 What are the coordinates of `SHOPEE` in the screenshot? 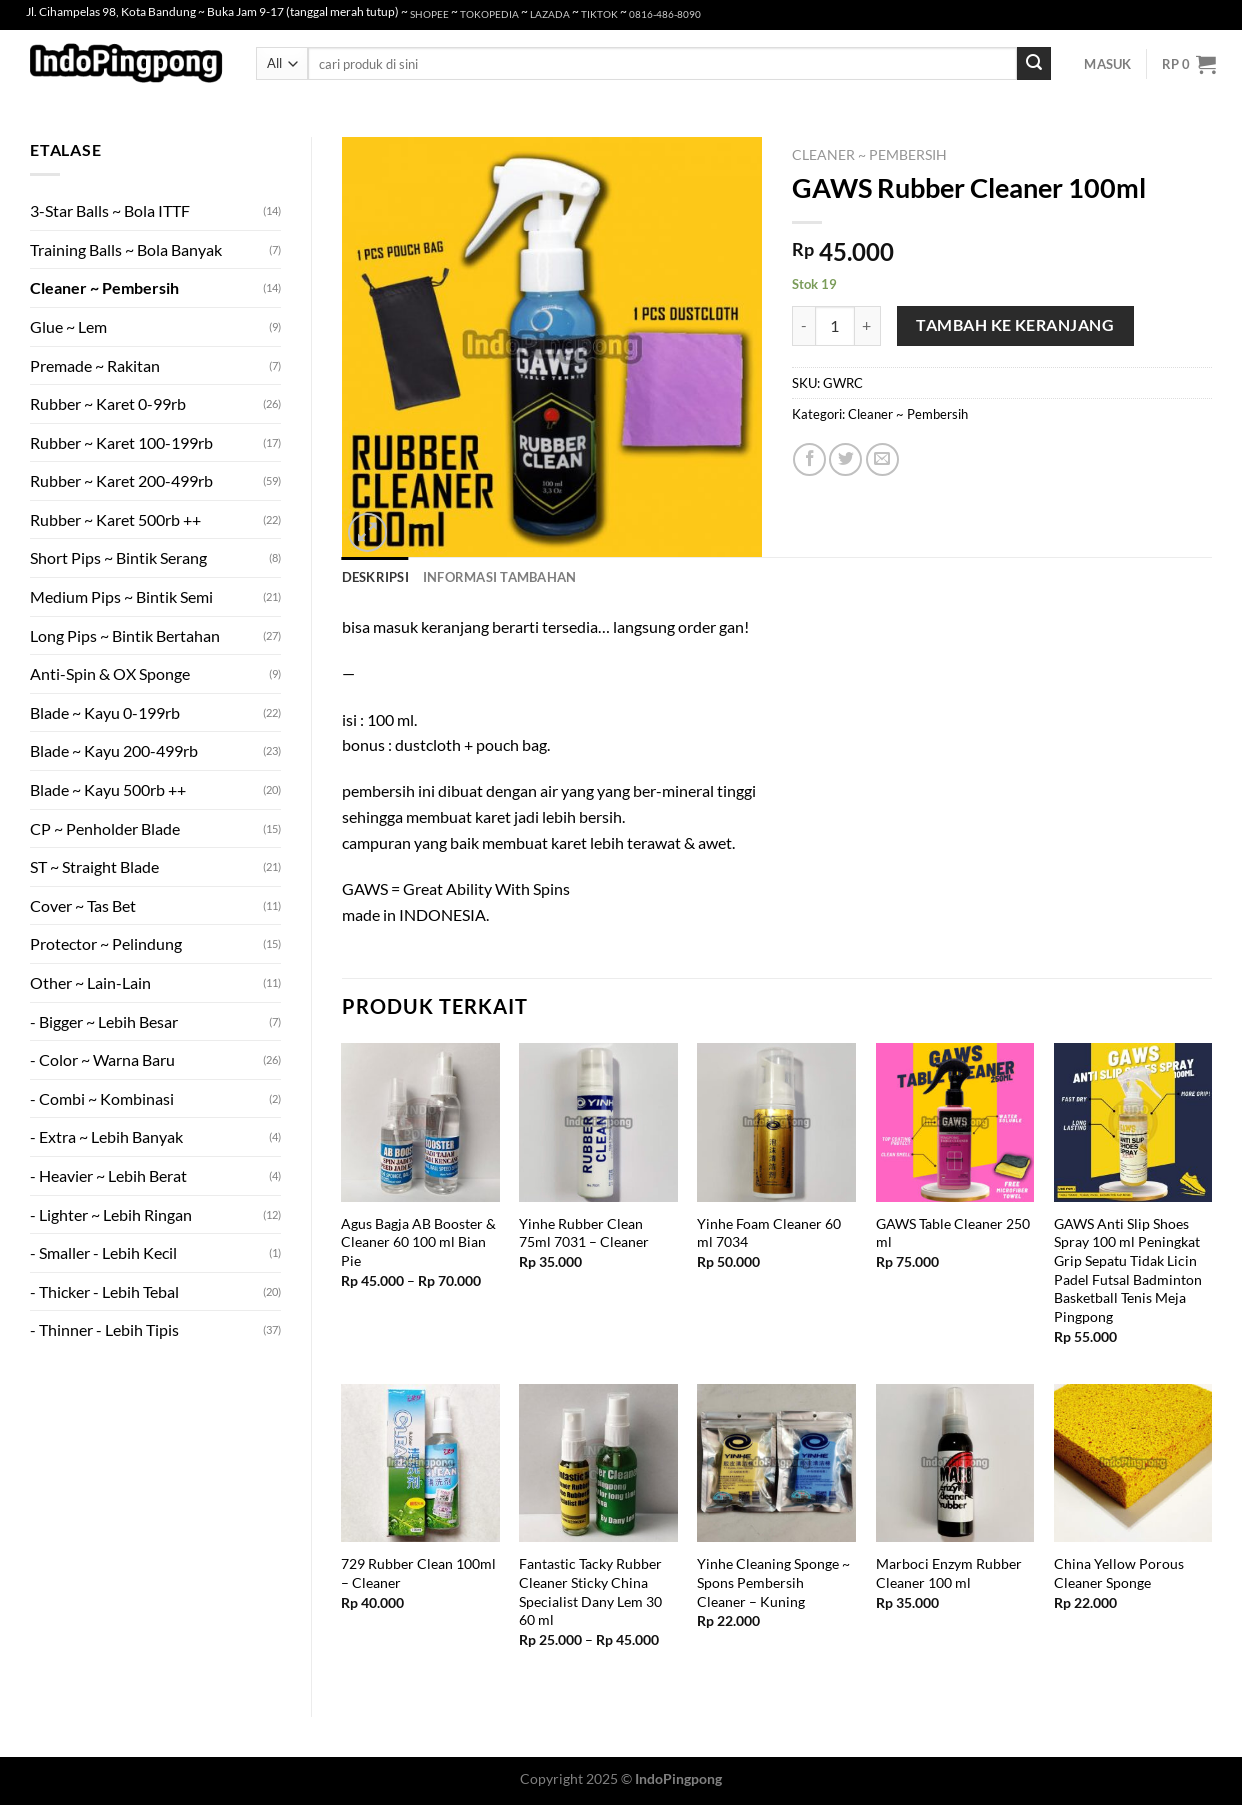 It's located at (429, 14).